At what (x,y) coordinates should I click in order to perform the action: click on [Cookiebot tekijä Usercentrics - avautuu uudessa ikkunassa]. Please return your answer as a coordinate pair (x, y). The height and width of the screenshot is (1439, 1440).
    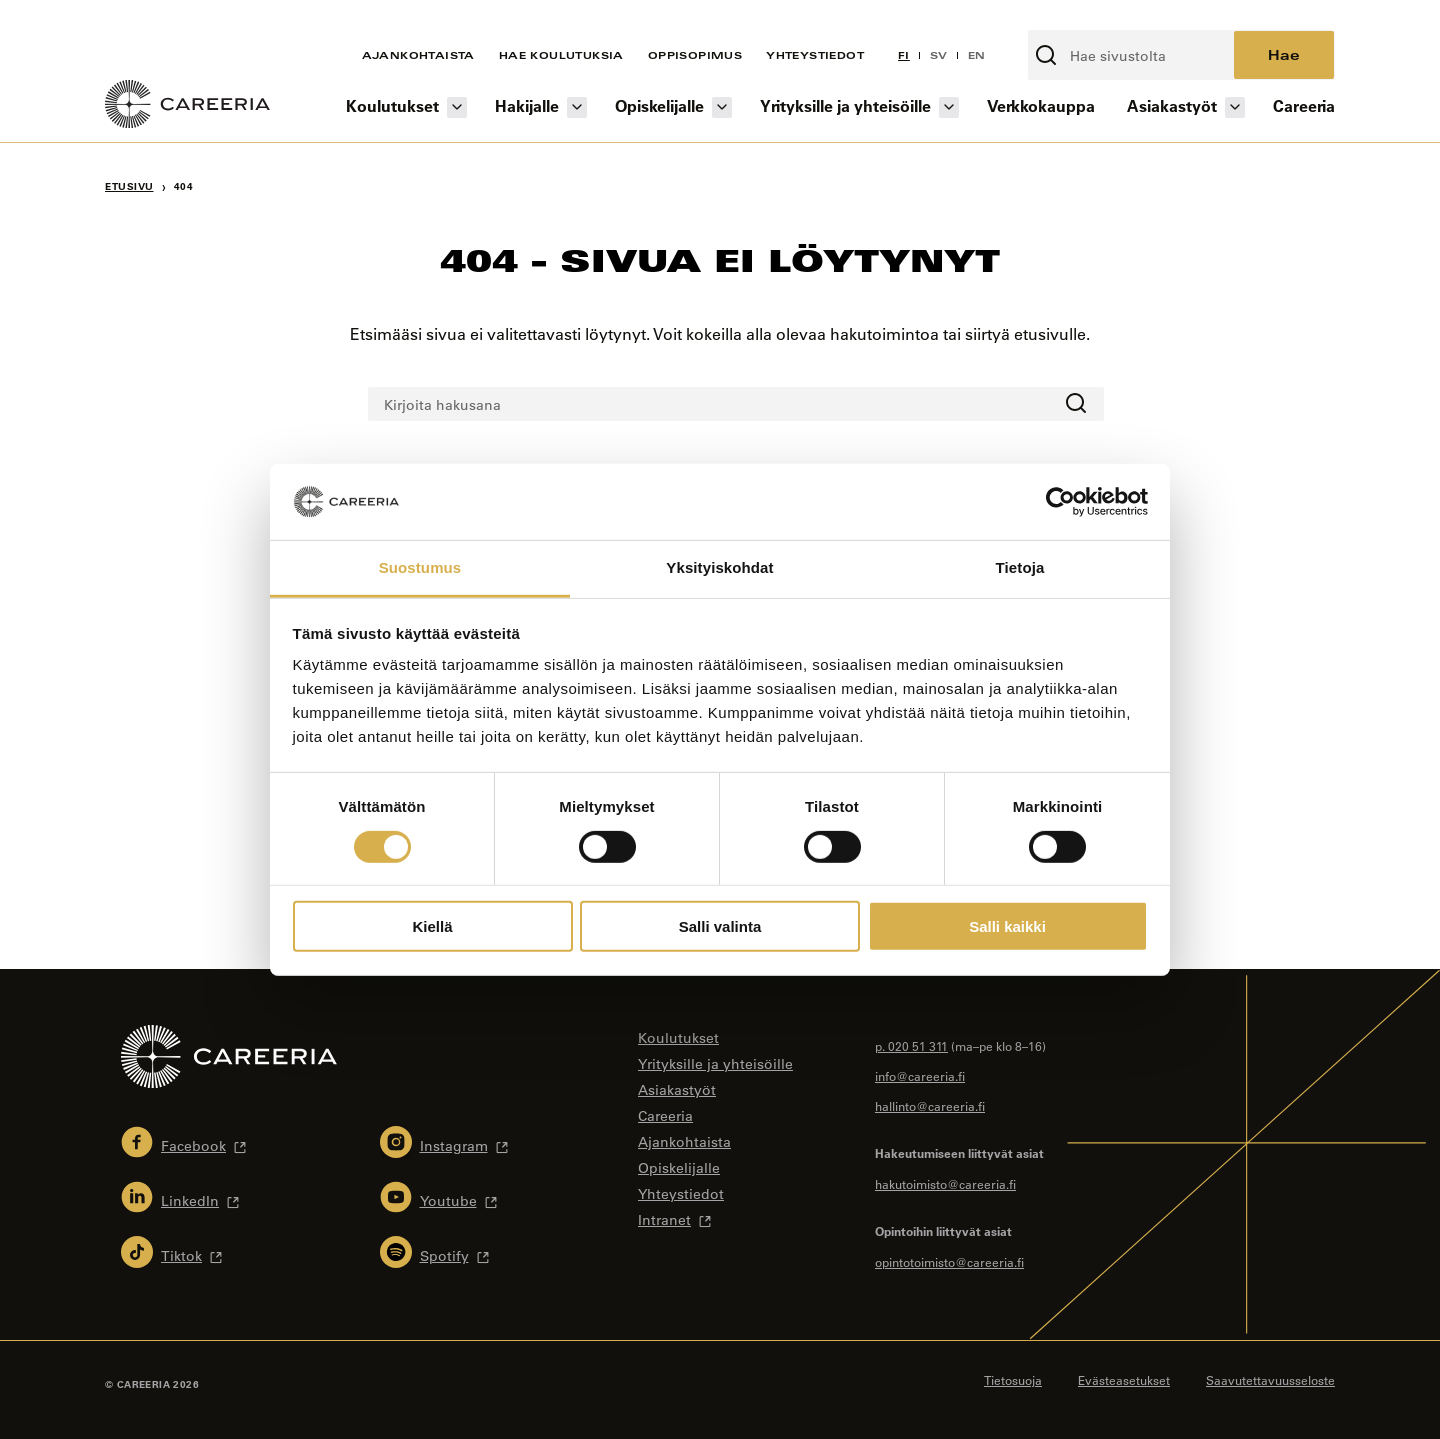
    Looking at the image, I should click on (1060, 502).